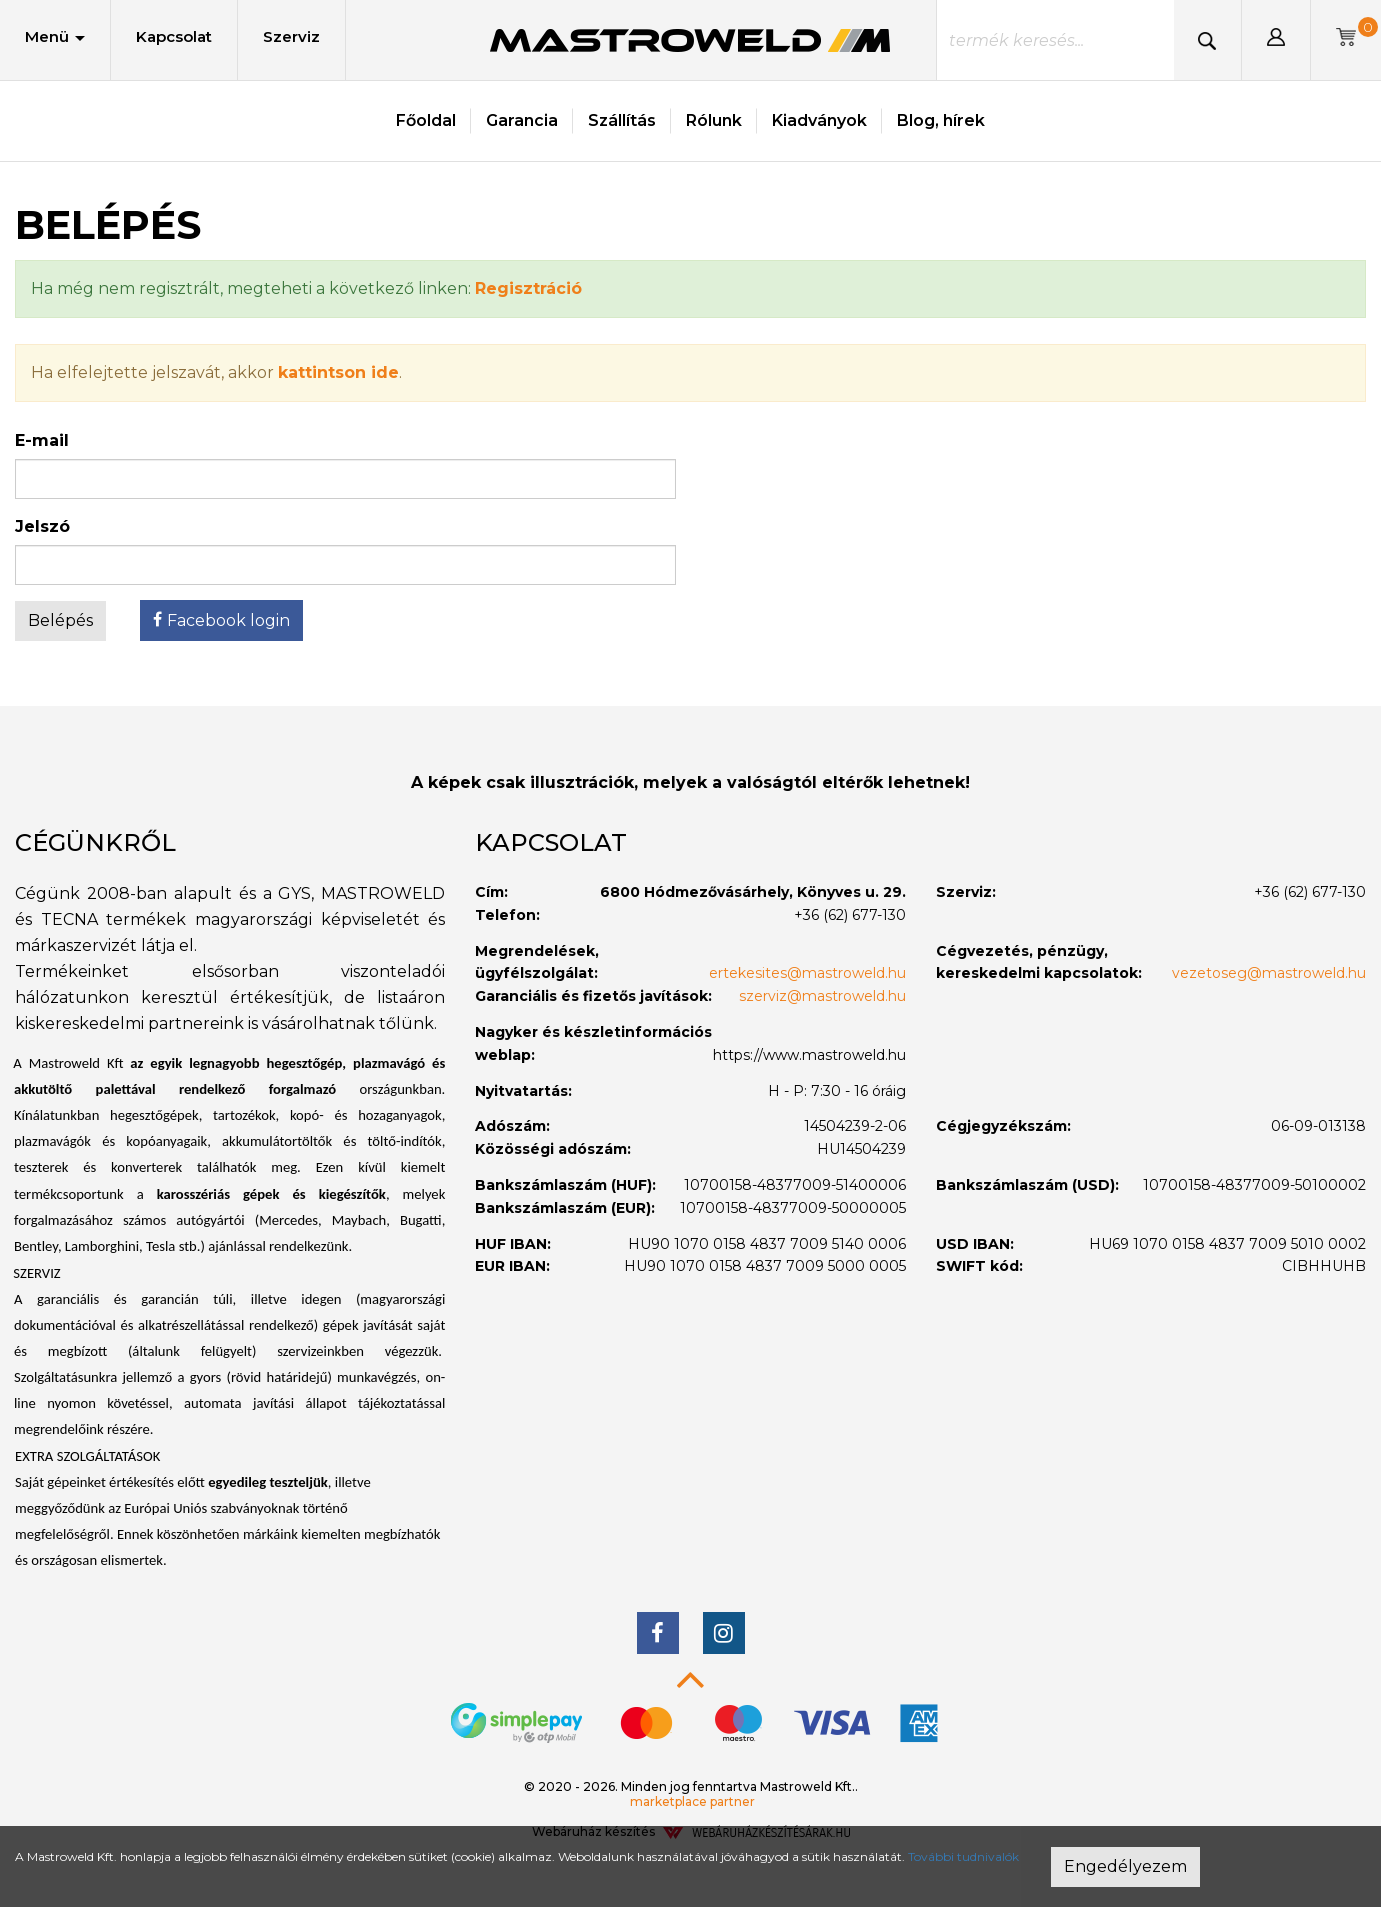 The width and height of the screenshot is (1381, 1907). What do you see at coordinates (714, 120) in the screenshot?
I see `Rólunk` at bounding box center [714, 120].